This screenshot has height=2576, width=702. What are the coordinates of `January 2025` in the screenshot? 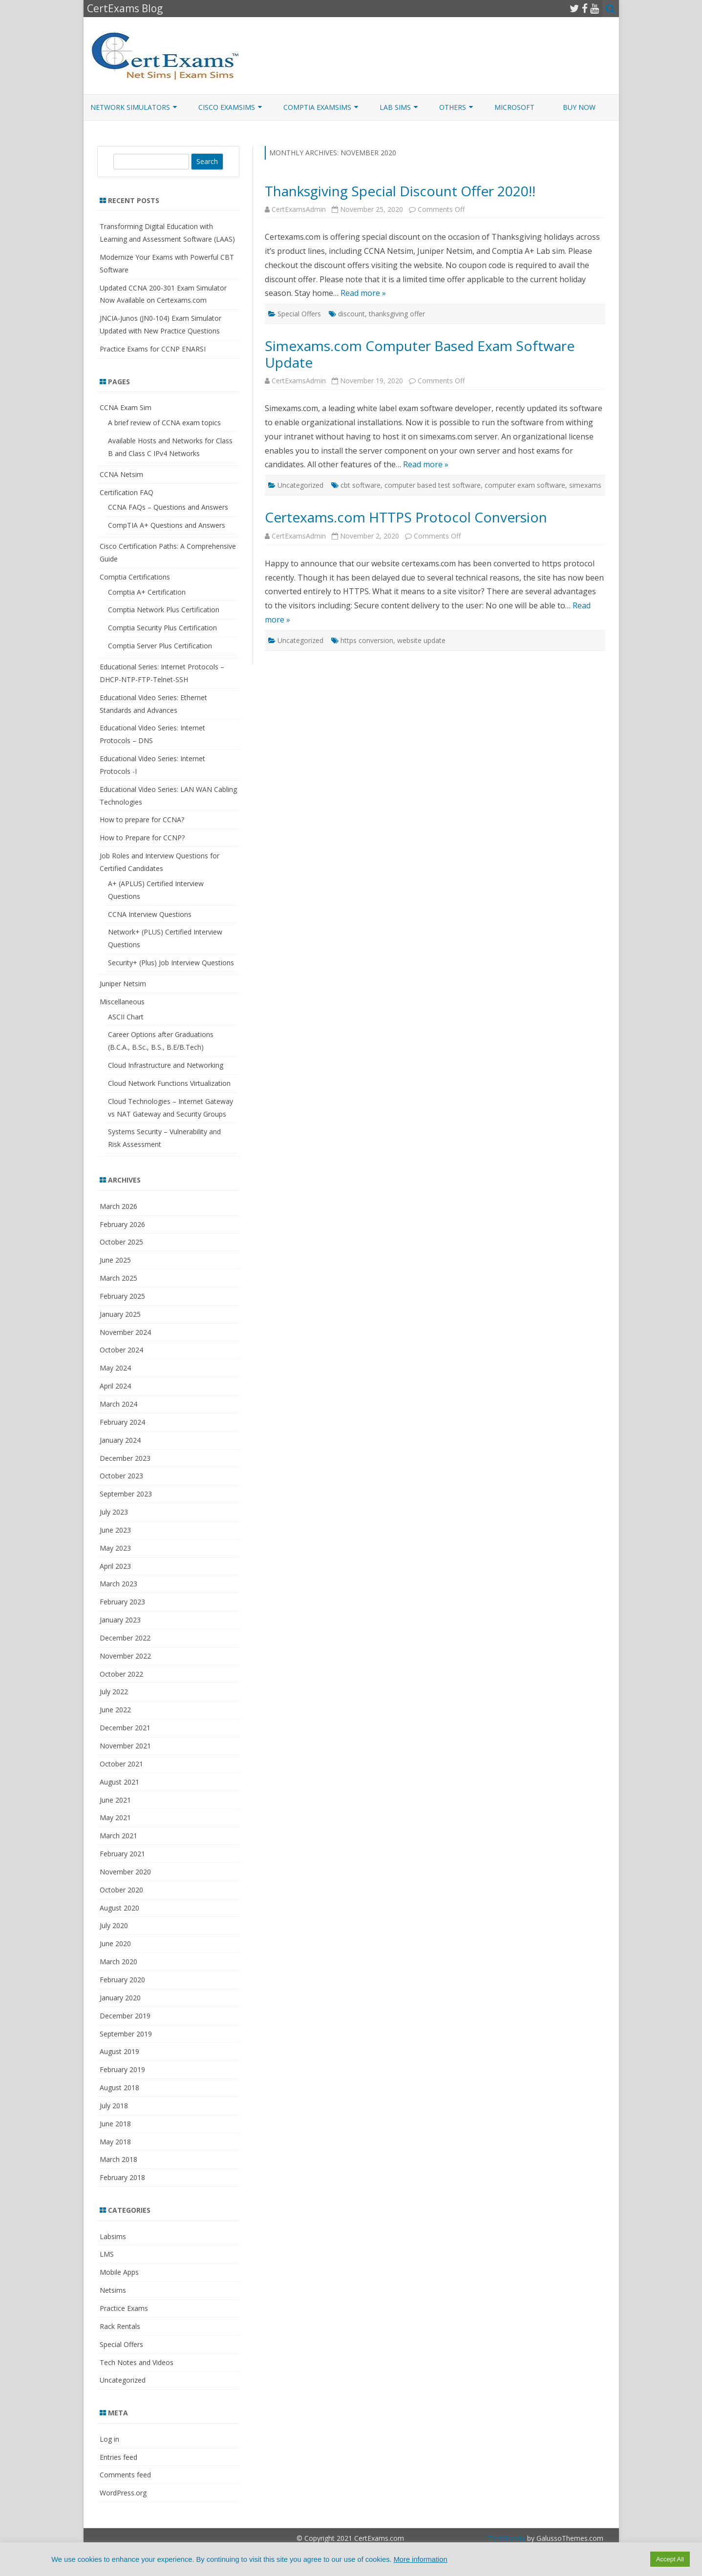 It's located at (120, 1314).